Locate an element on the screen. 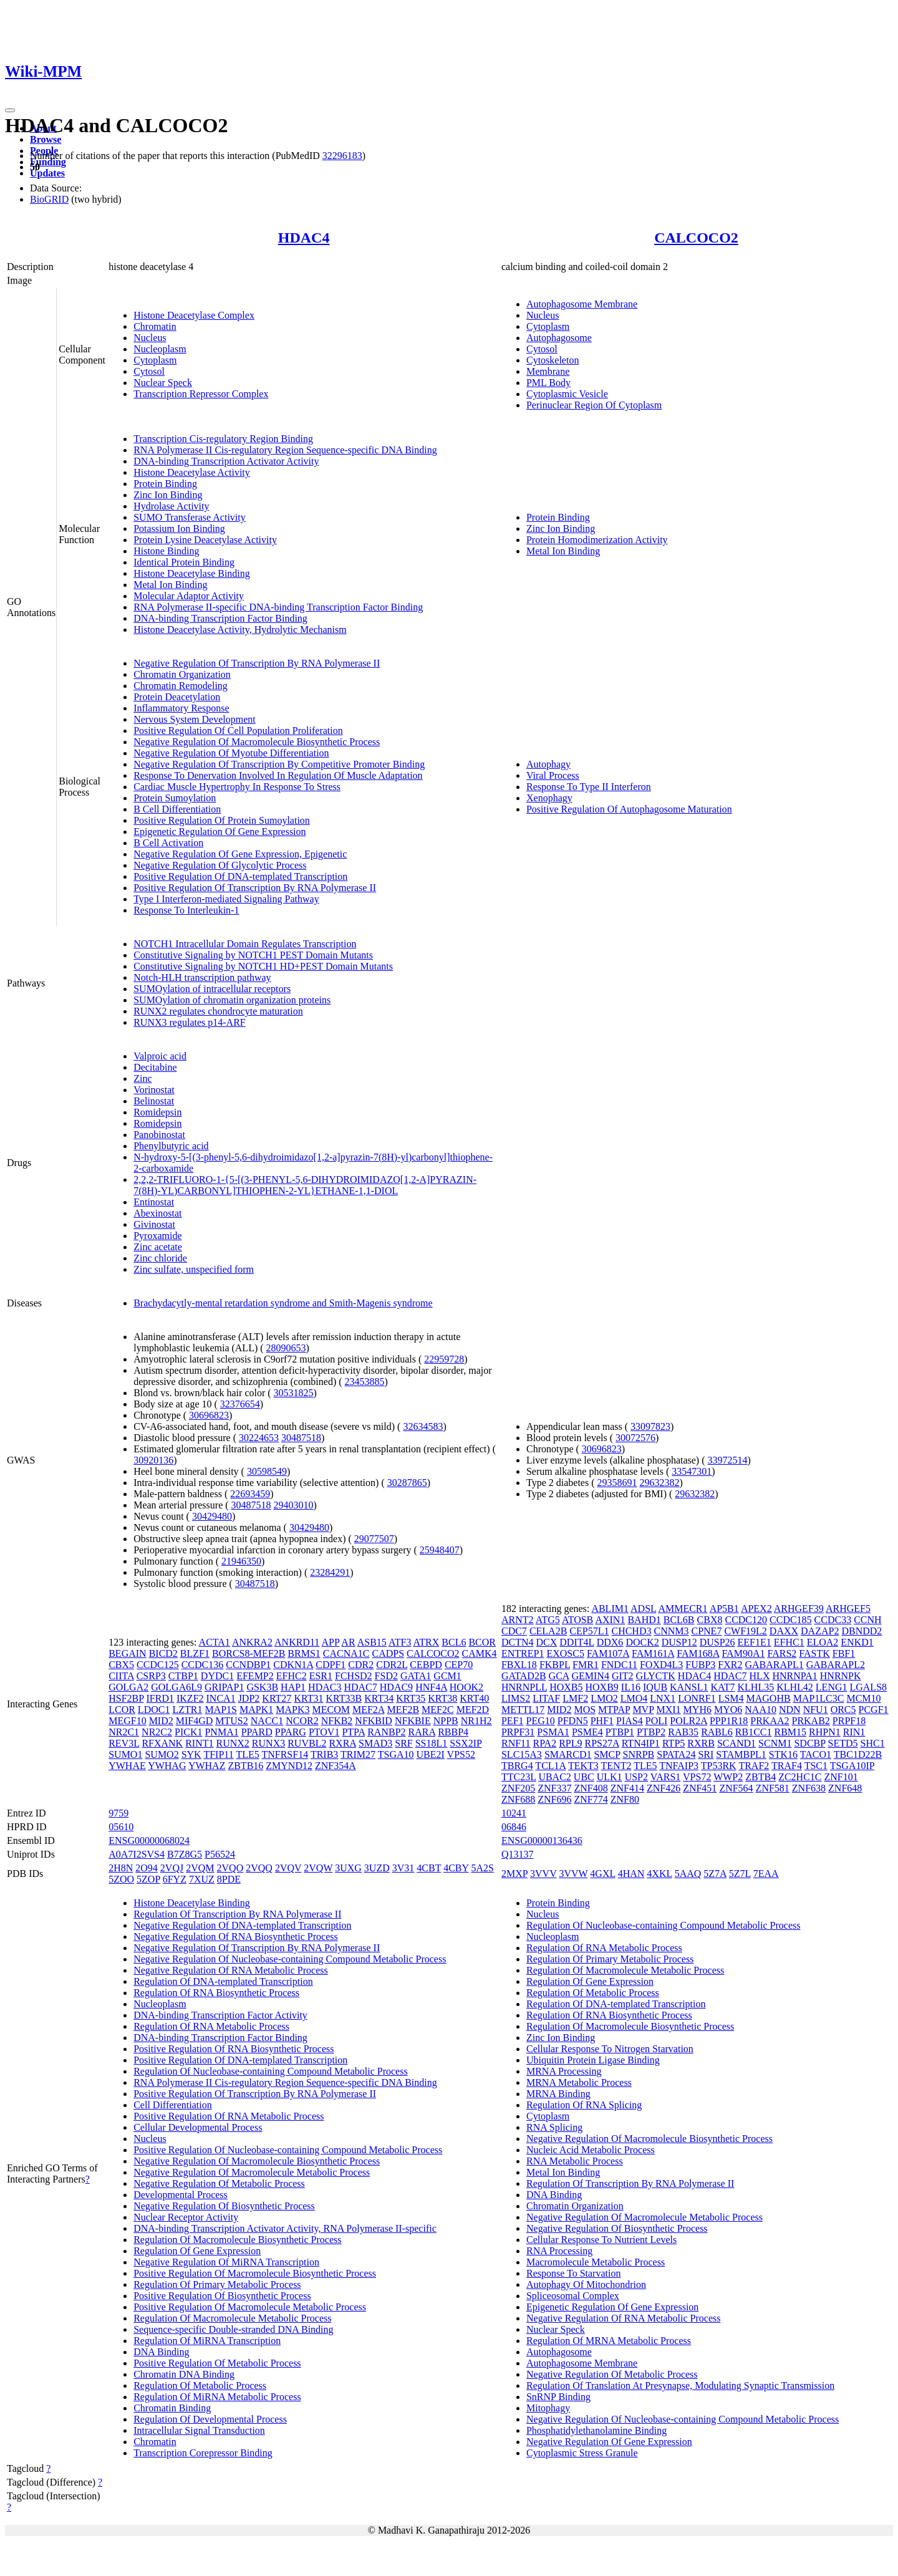 This screenshot has width=898, height=2576. 29358691 is located at coordinates (617, 1482).